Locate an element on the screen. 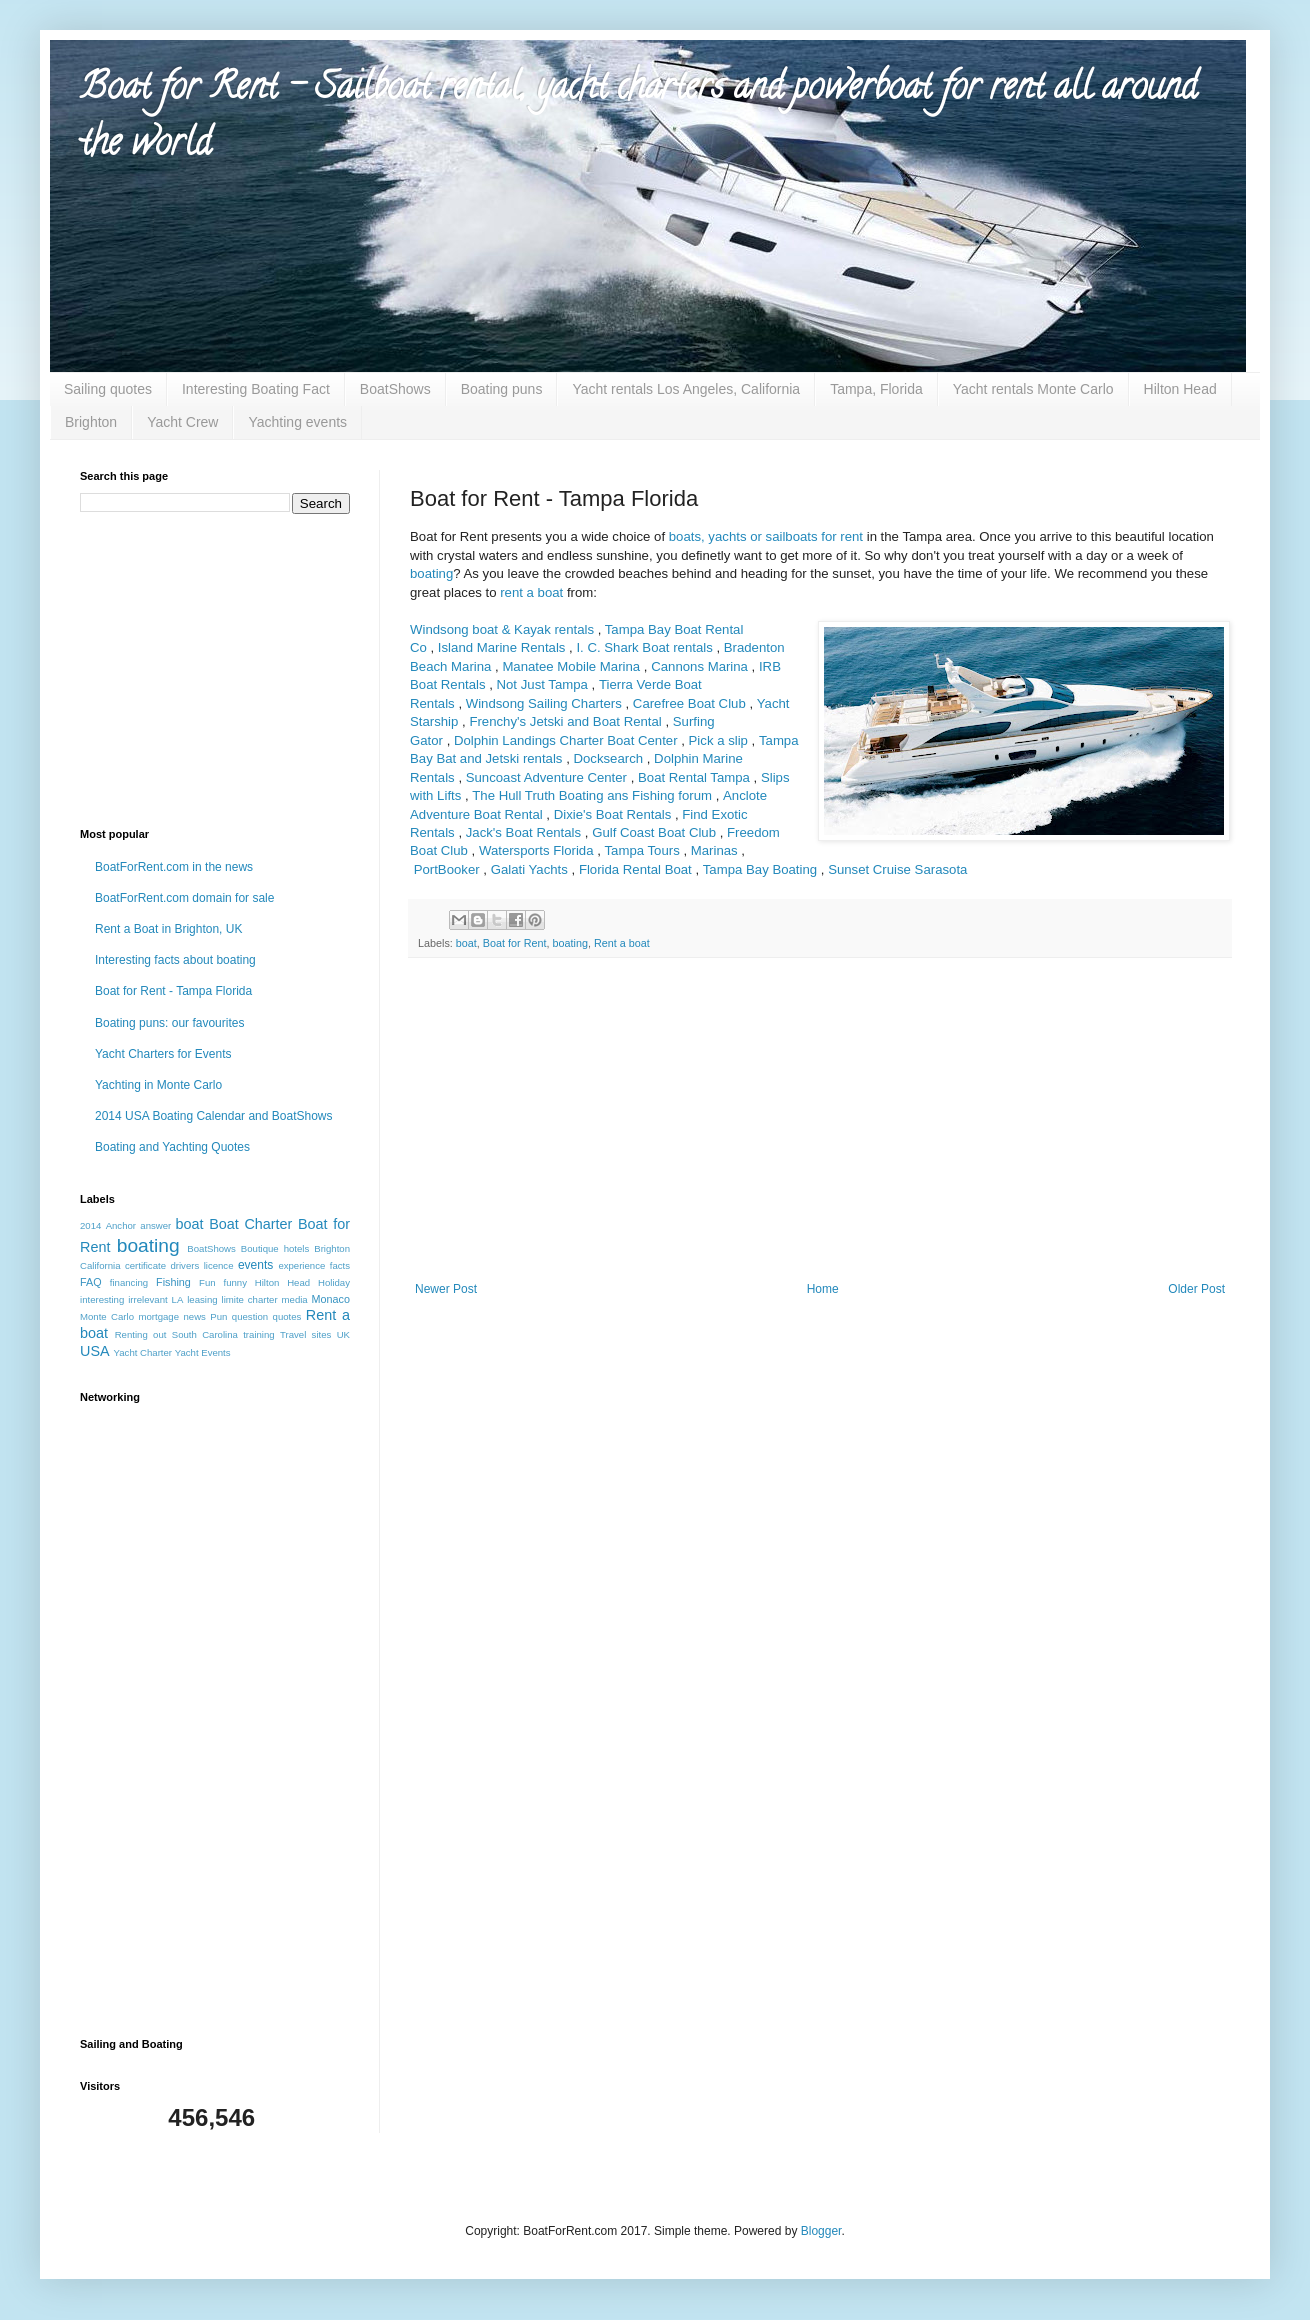 Image resolution: width=1310 pixels, height=2320 pixels. BoatForRent.com in the news is located at coordinates (174, 867).